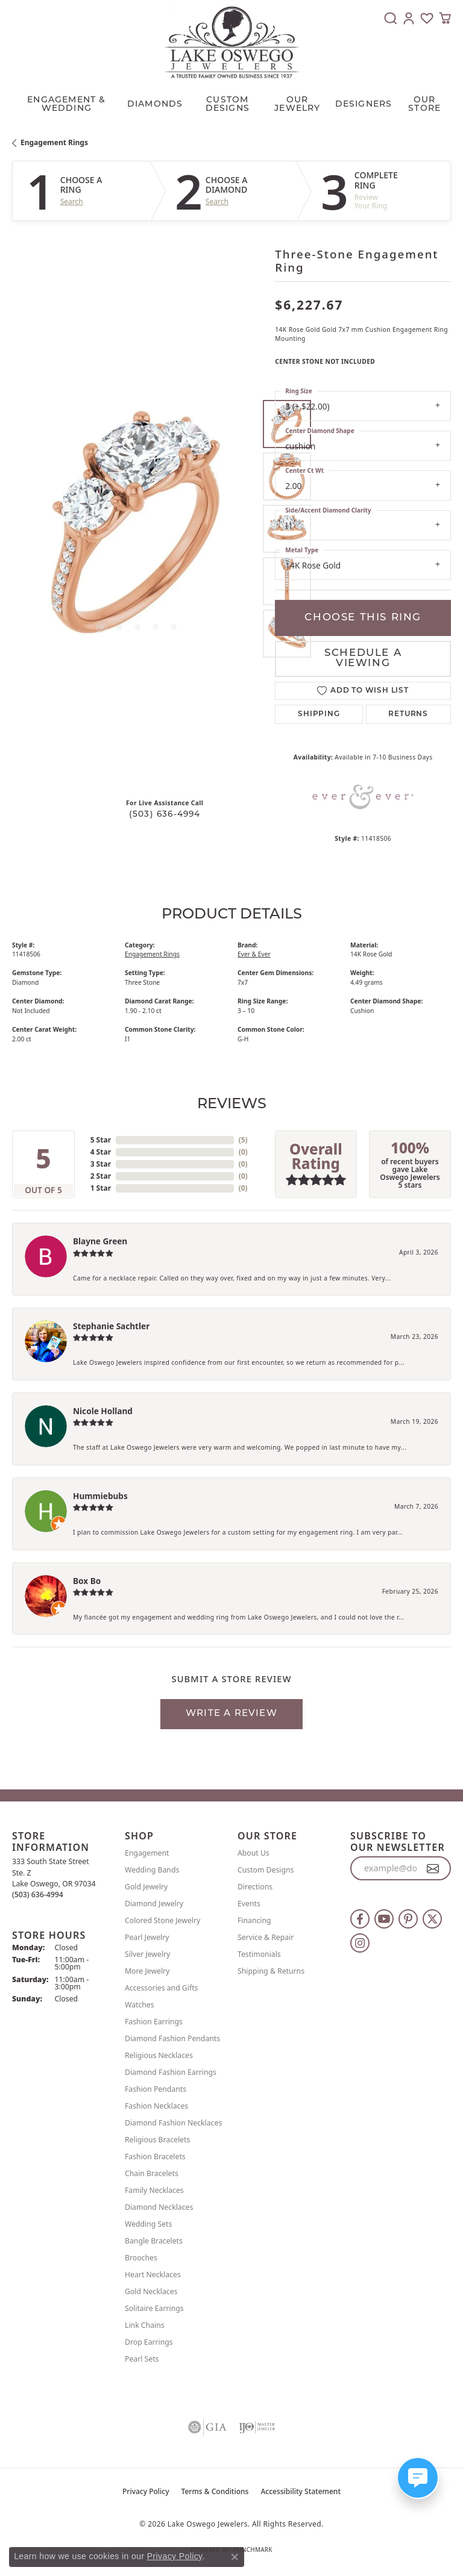 The width and height of the screenshot is (463, 2576). Describe the element at coordinates (161, 1988) in the screenshot. I see `Accessories and Gifts [menuitem]` at that location.